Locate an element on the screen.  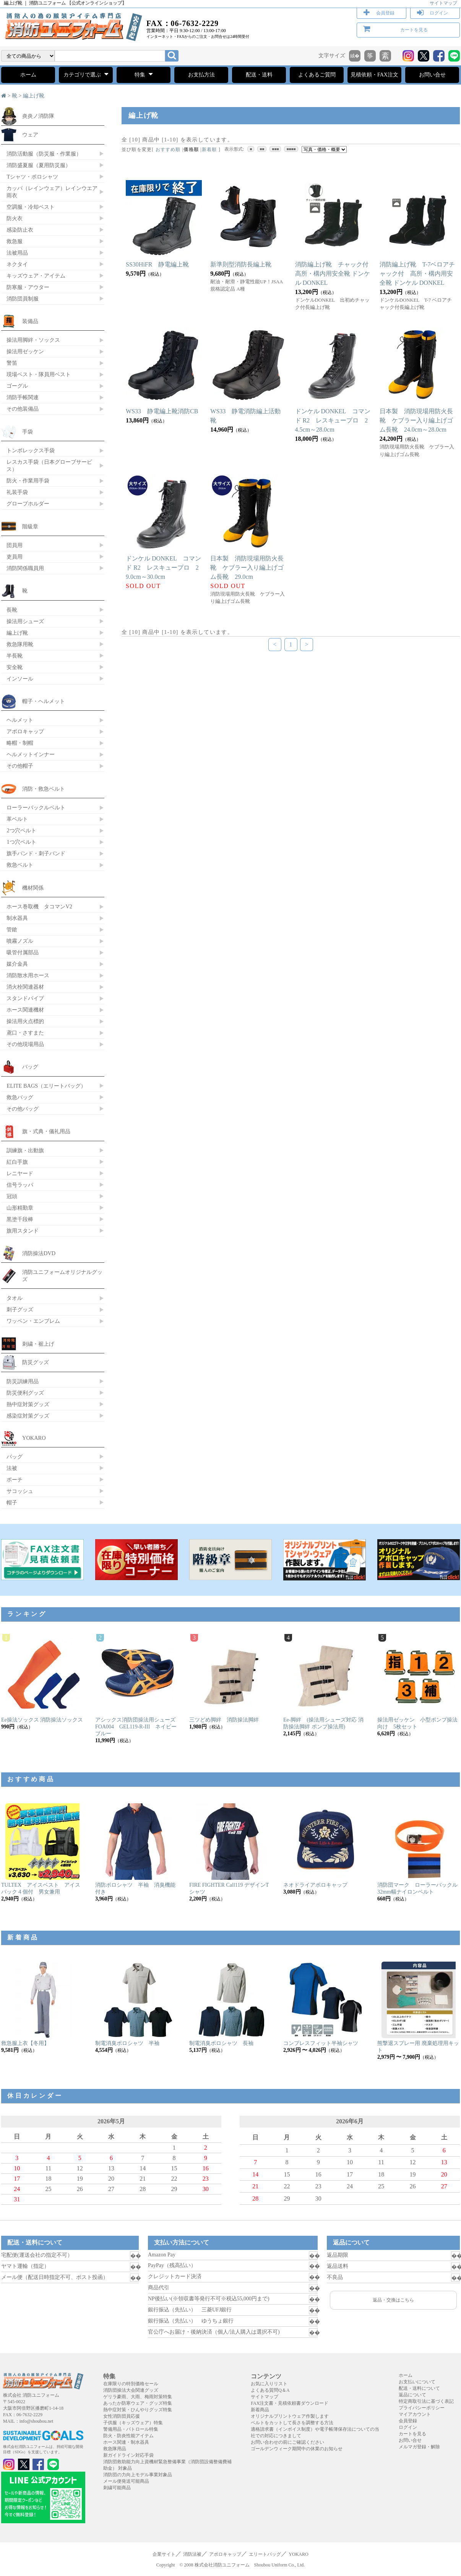
バッグ is located at coordinates (30, 1067).